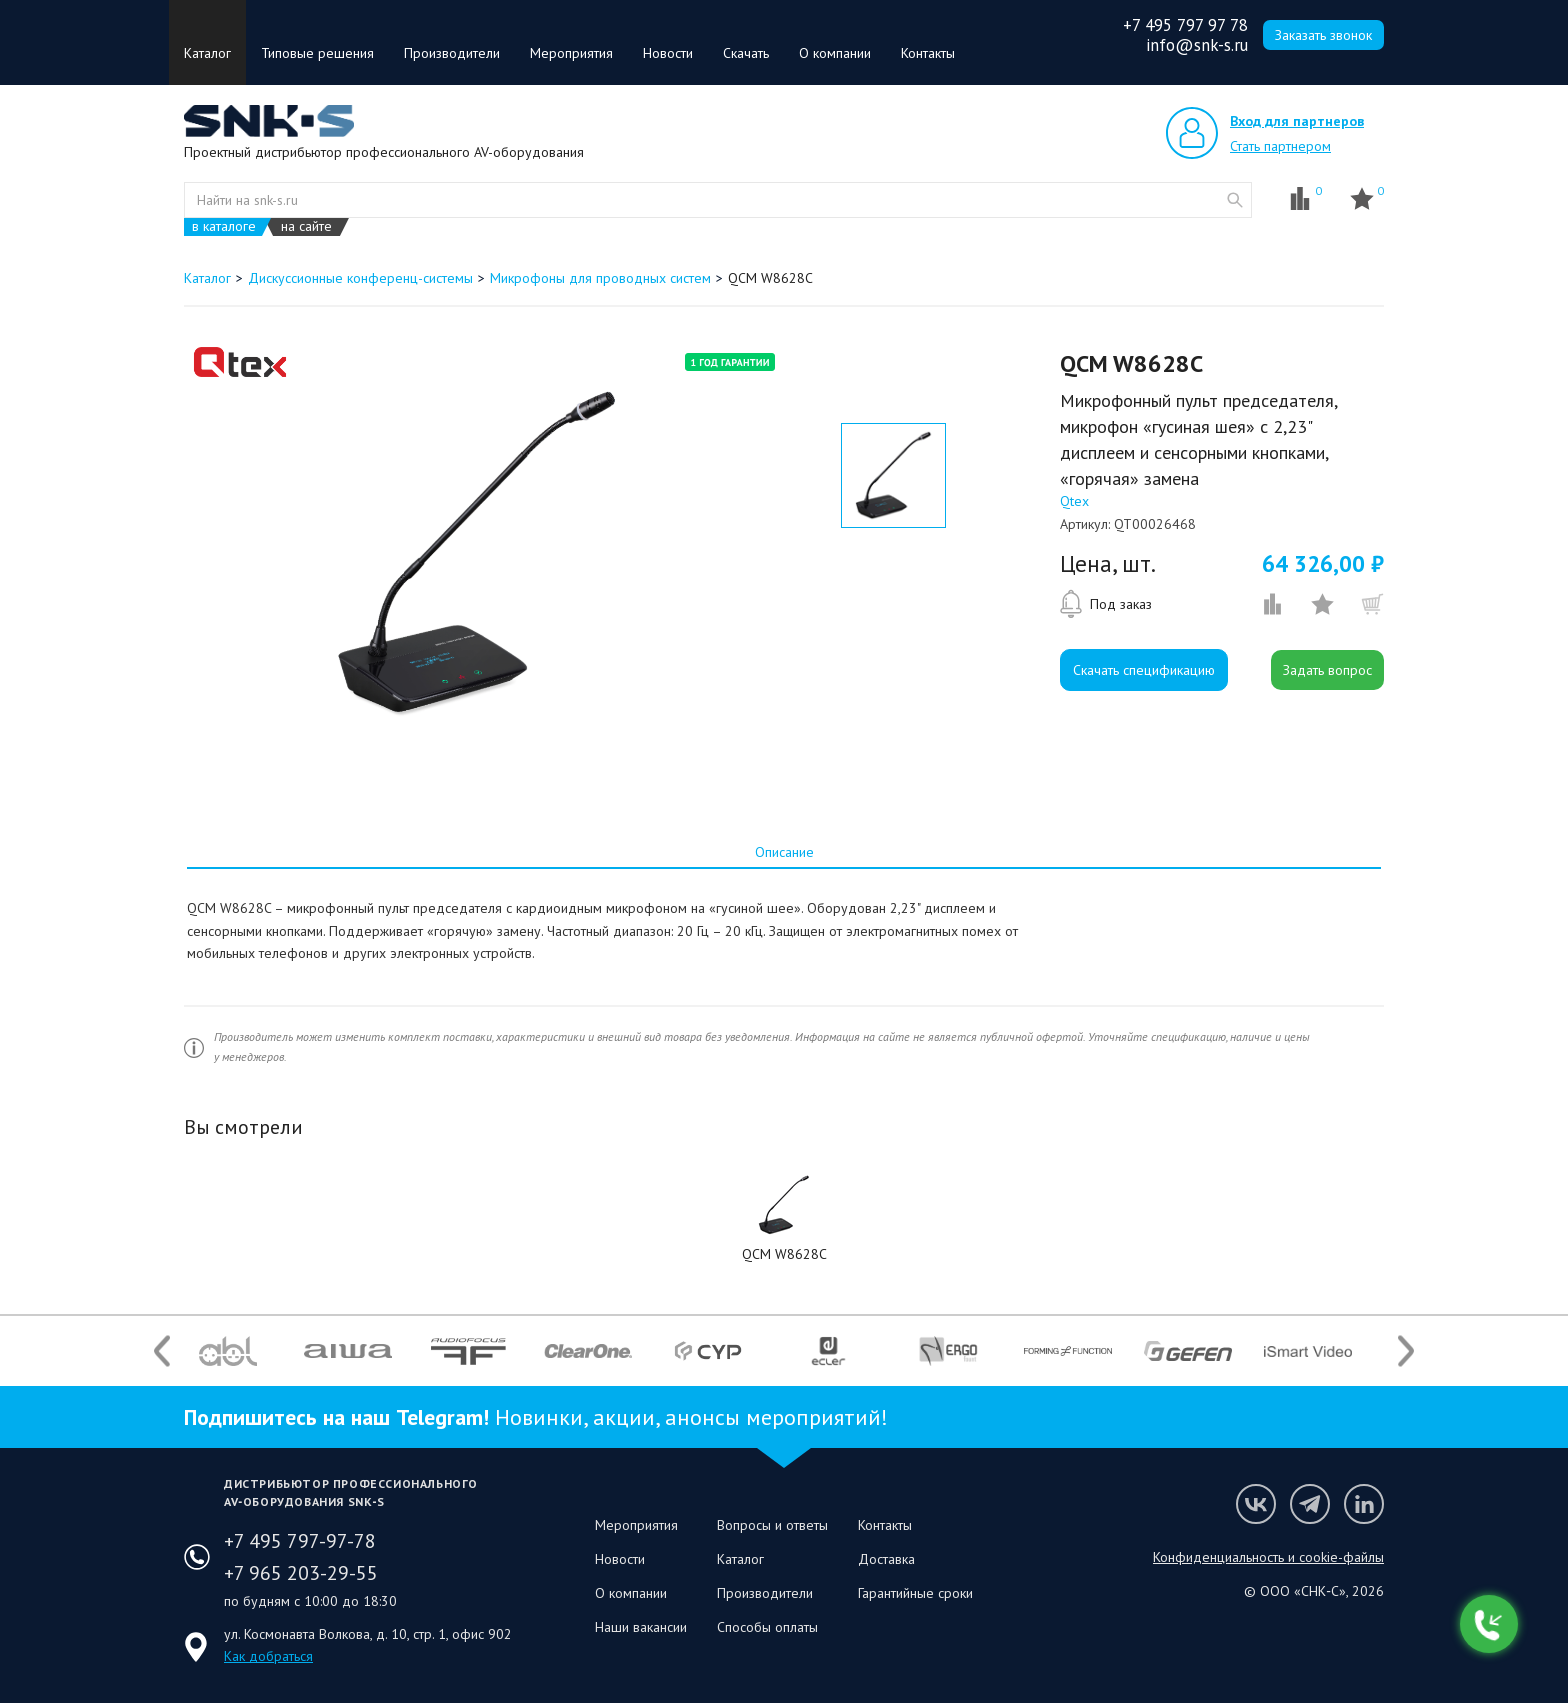 Image resolution: width=1568 pixels, height=1703 pixels. What do you see at coordinates (1256, 1504) in the screenshot?
I see `Мы в VK` at bounding box center [1256, 1504].